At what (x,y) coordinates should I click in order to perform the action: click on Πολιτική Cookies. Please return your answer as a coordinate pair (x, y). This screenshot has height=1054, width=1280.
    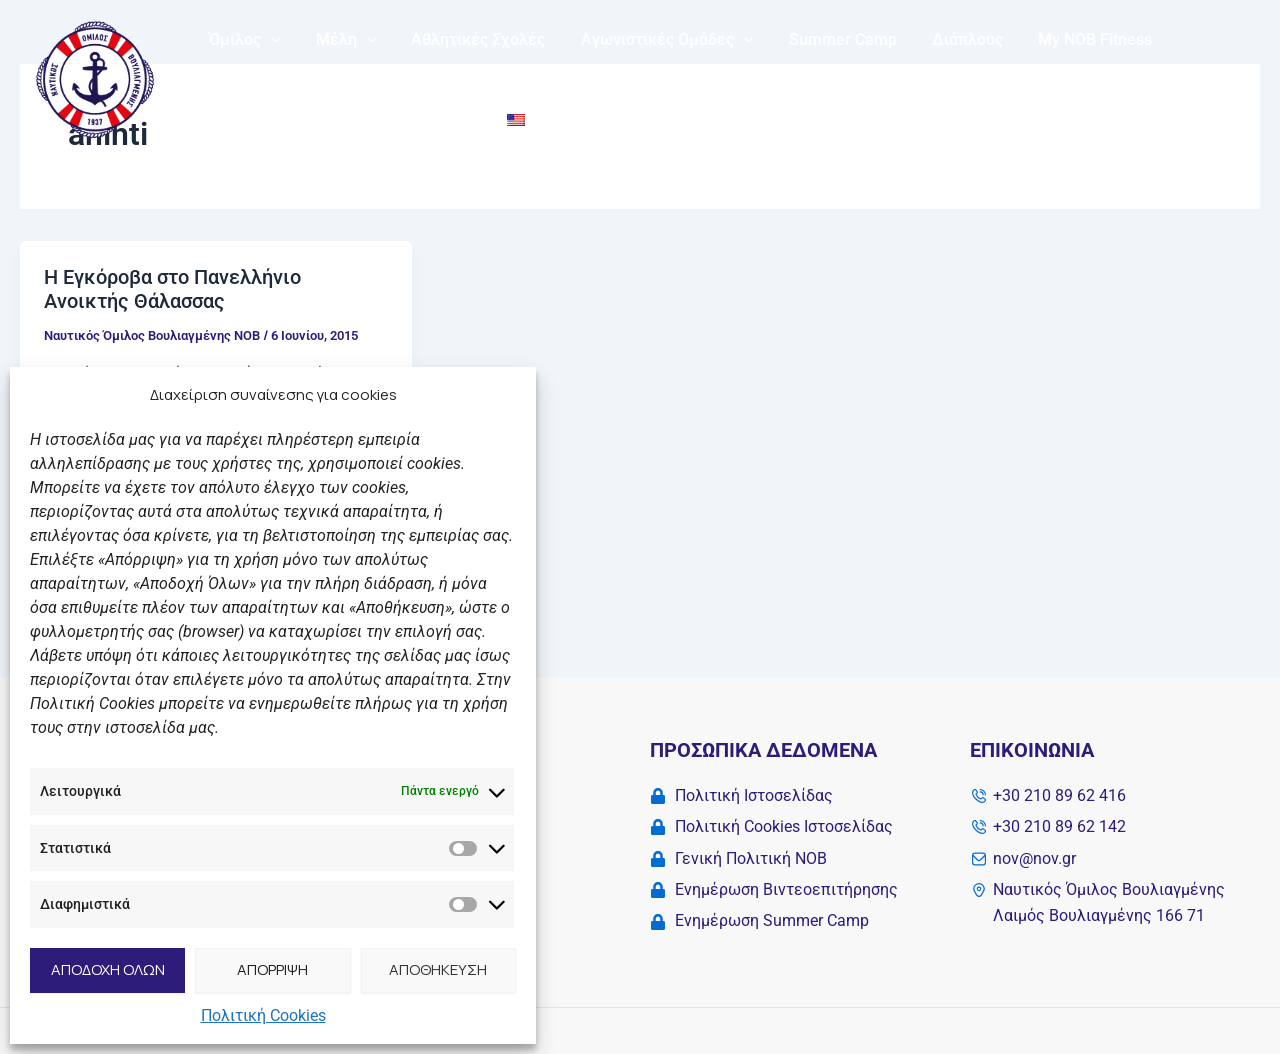
    Looking at the image, I should click on (263, 1015).